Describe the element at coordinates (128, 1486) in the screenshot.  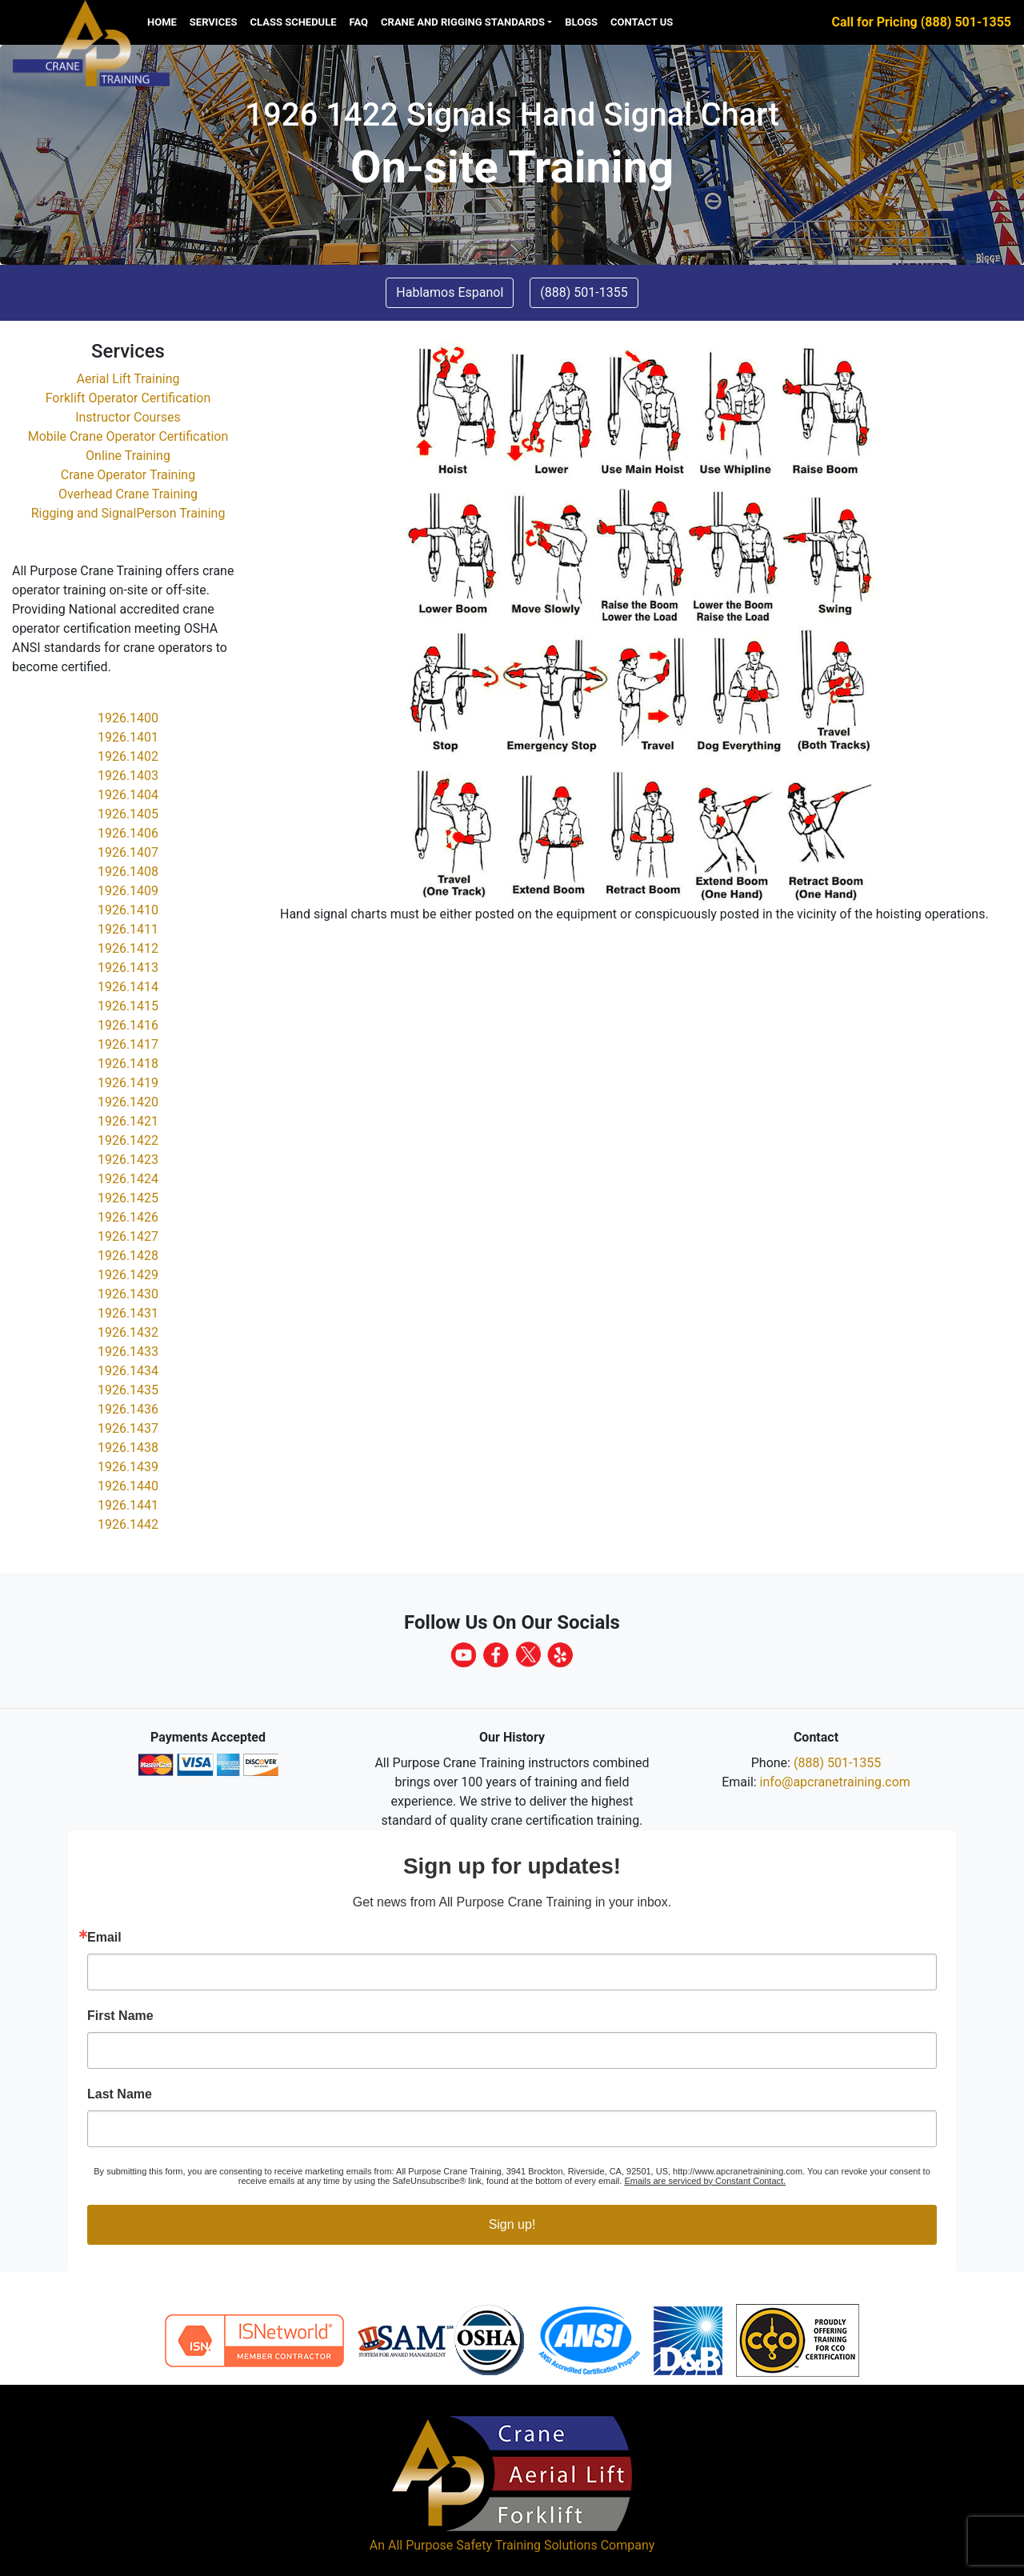
I see `1926.1440` at that location.